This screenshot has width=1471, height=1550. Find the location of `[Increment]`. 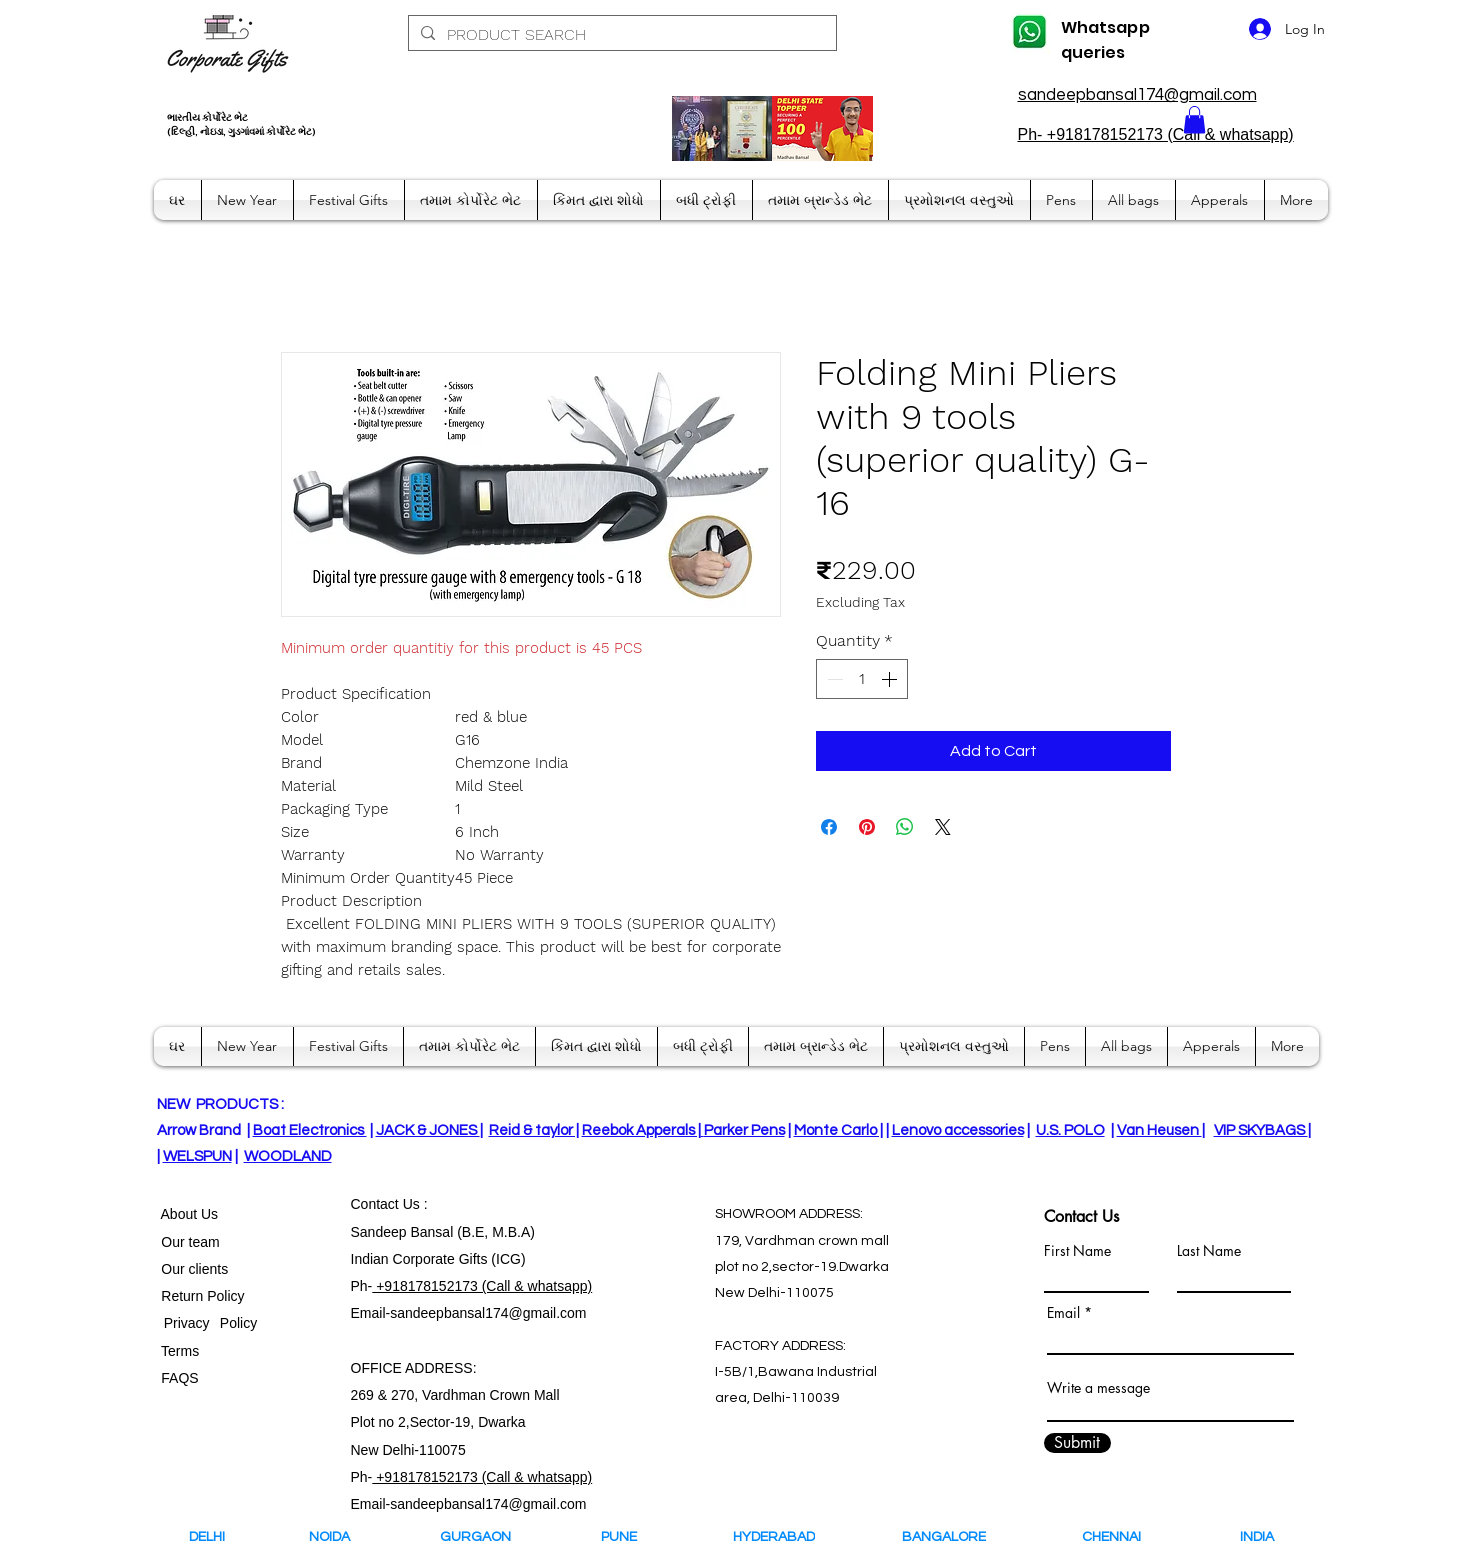

[Increment] is located at coordinates (891, 679).